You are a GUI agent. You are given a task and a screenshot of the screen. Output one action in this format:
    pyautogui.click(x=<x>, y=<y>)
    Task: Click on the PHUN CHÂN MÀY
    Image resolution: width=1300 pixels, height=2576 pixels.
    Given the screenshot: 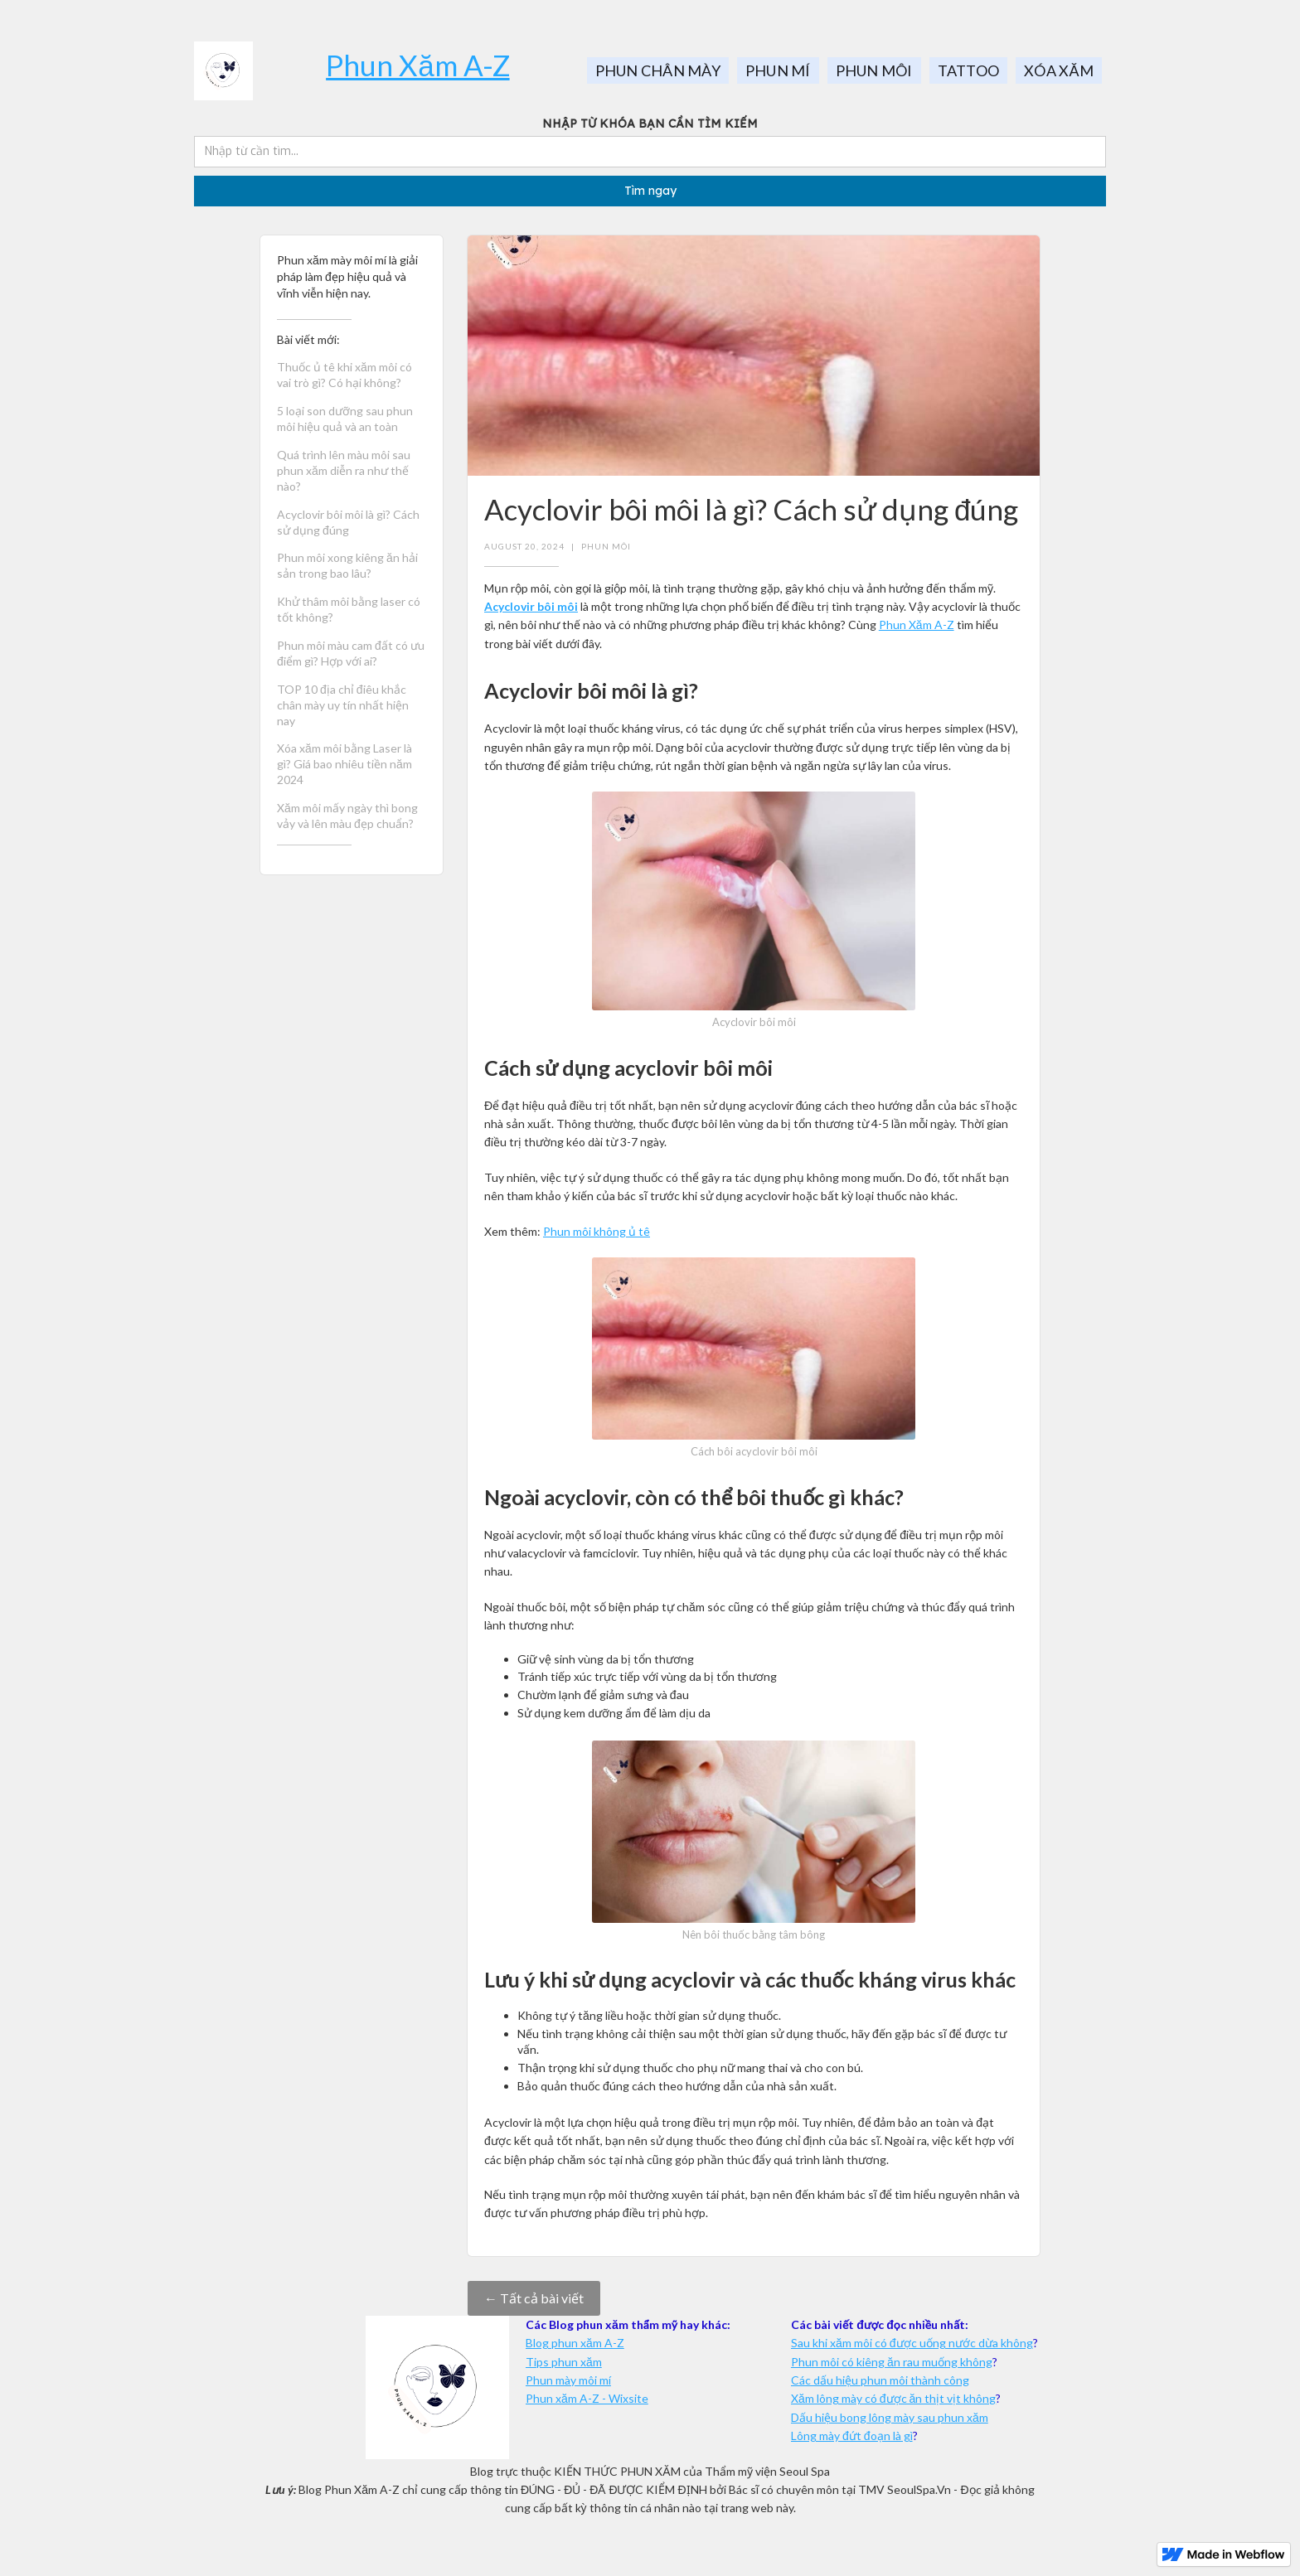 What is the action you would take?
    pyautogui.click(x=657, y=70)
    